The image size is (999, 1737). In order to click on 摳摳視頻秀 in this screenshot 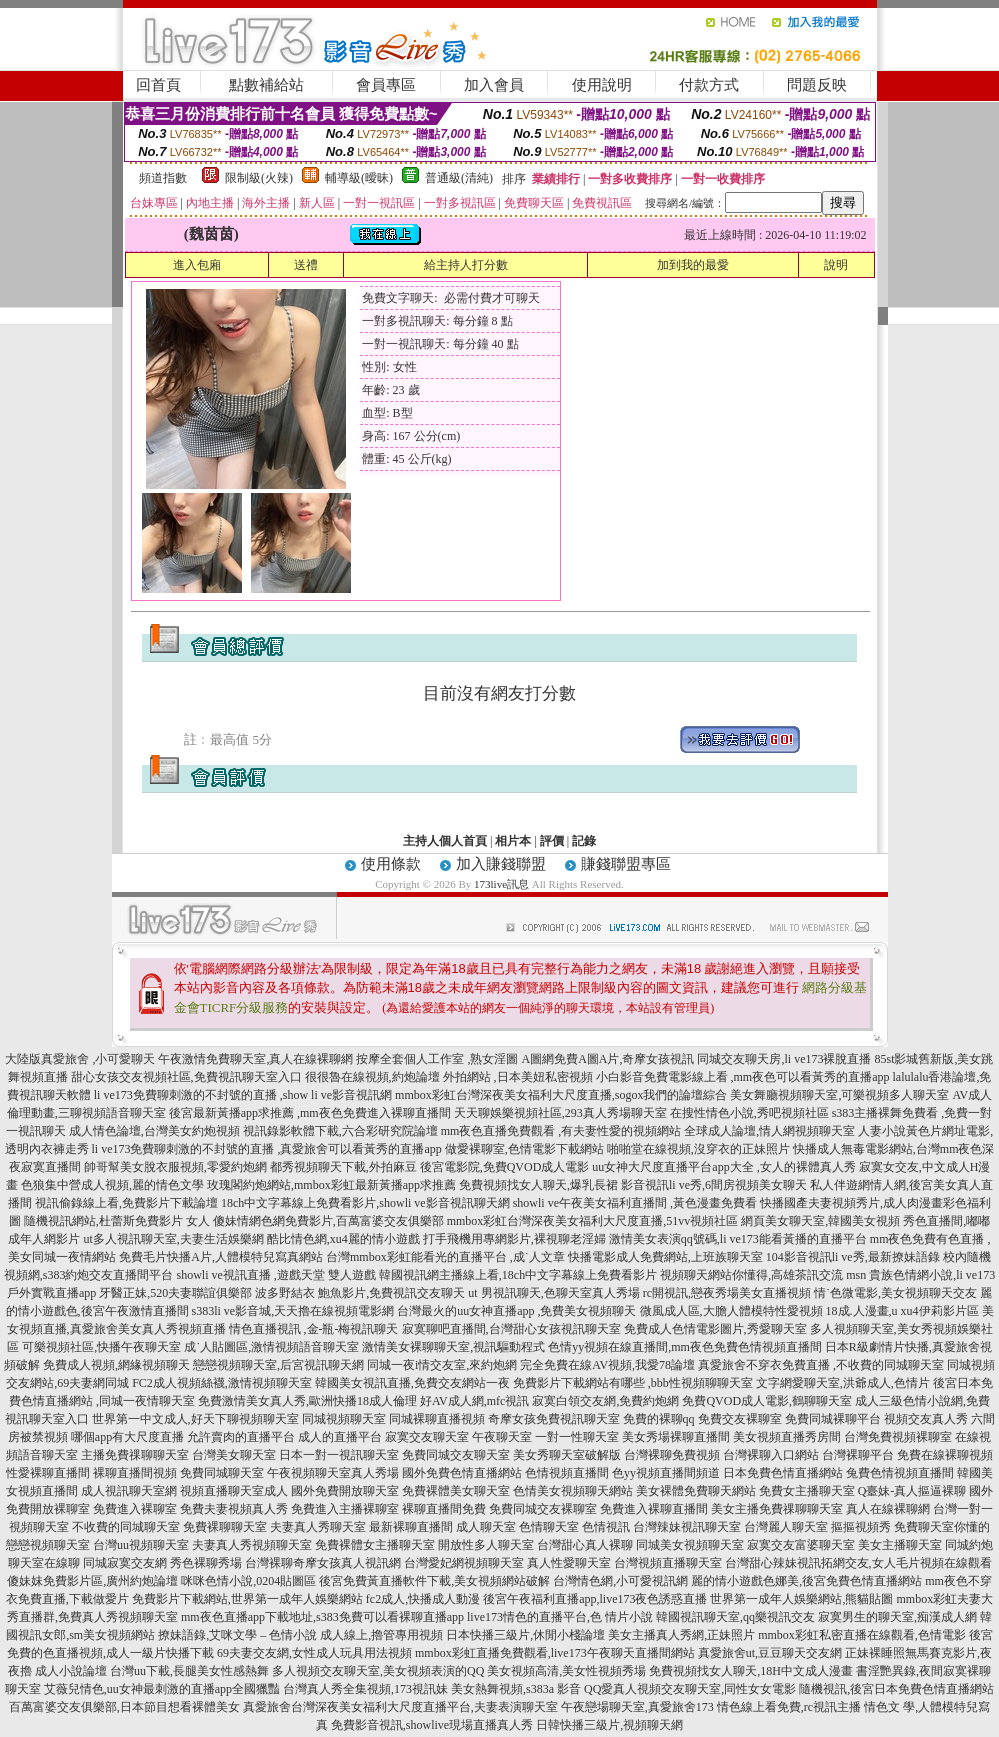, I will do `click(861, 1527)`.